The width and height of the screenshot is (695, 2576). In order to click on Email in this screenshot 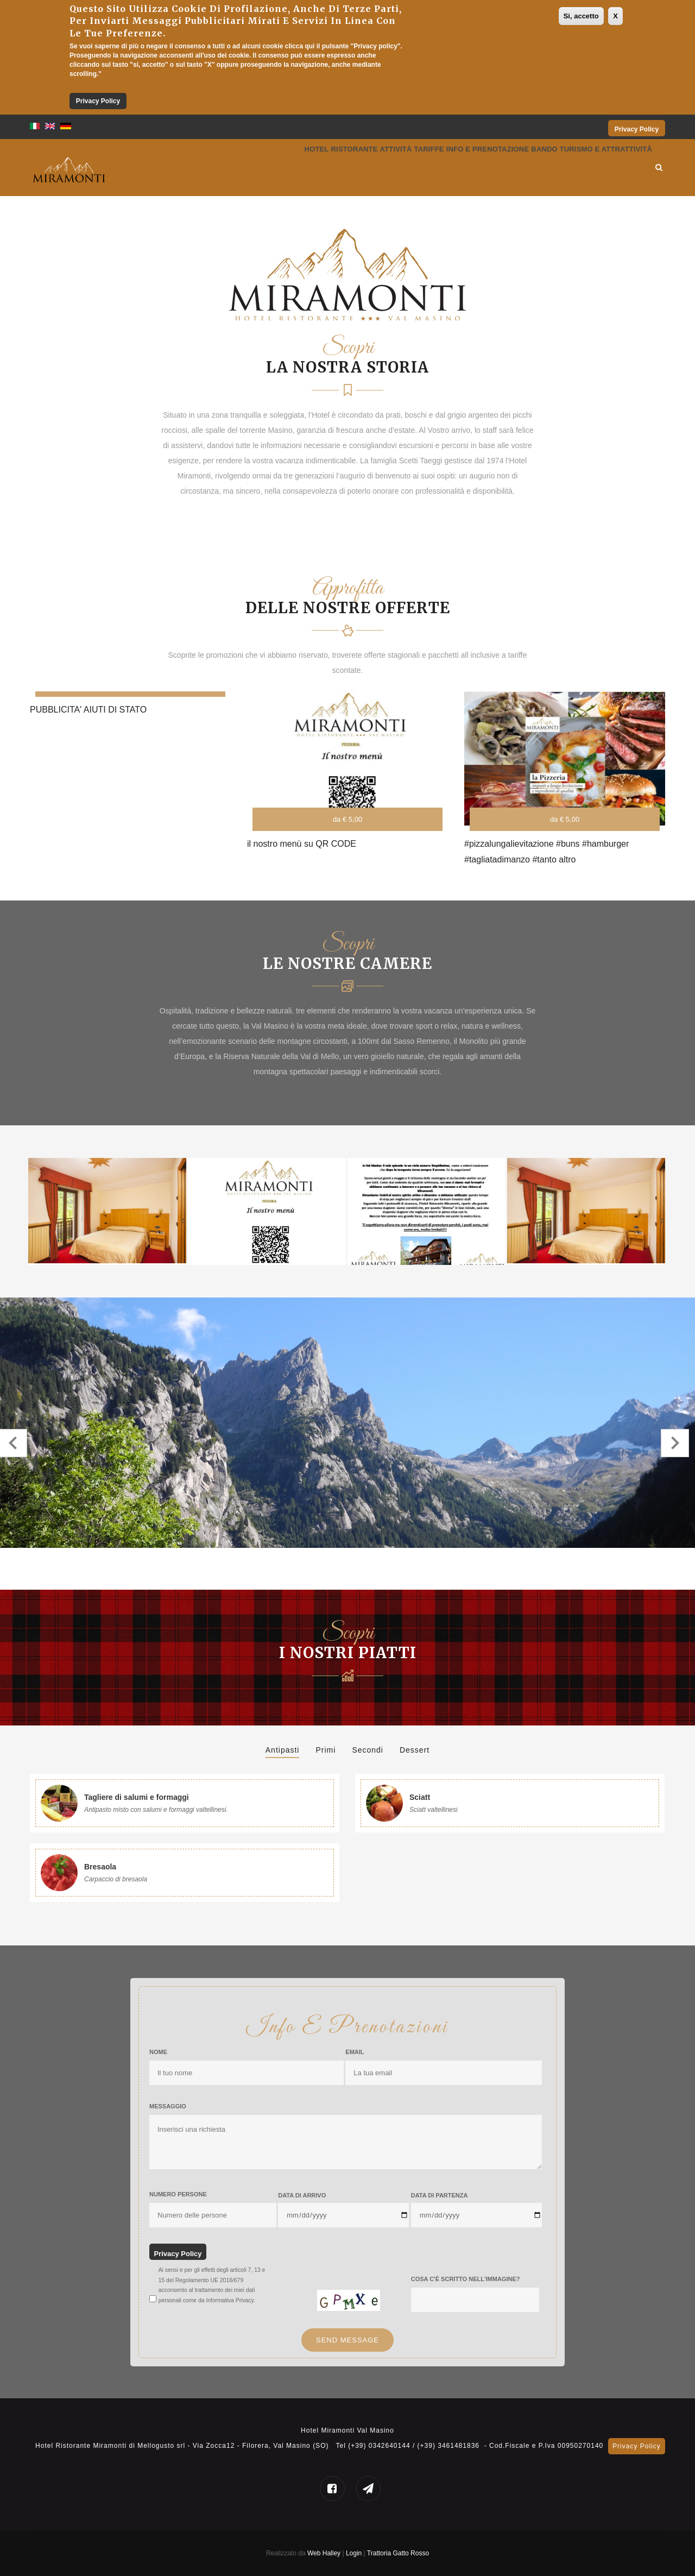, I will do `click(354, 2052)`.